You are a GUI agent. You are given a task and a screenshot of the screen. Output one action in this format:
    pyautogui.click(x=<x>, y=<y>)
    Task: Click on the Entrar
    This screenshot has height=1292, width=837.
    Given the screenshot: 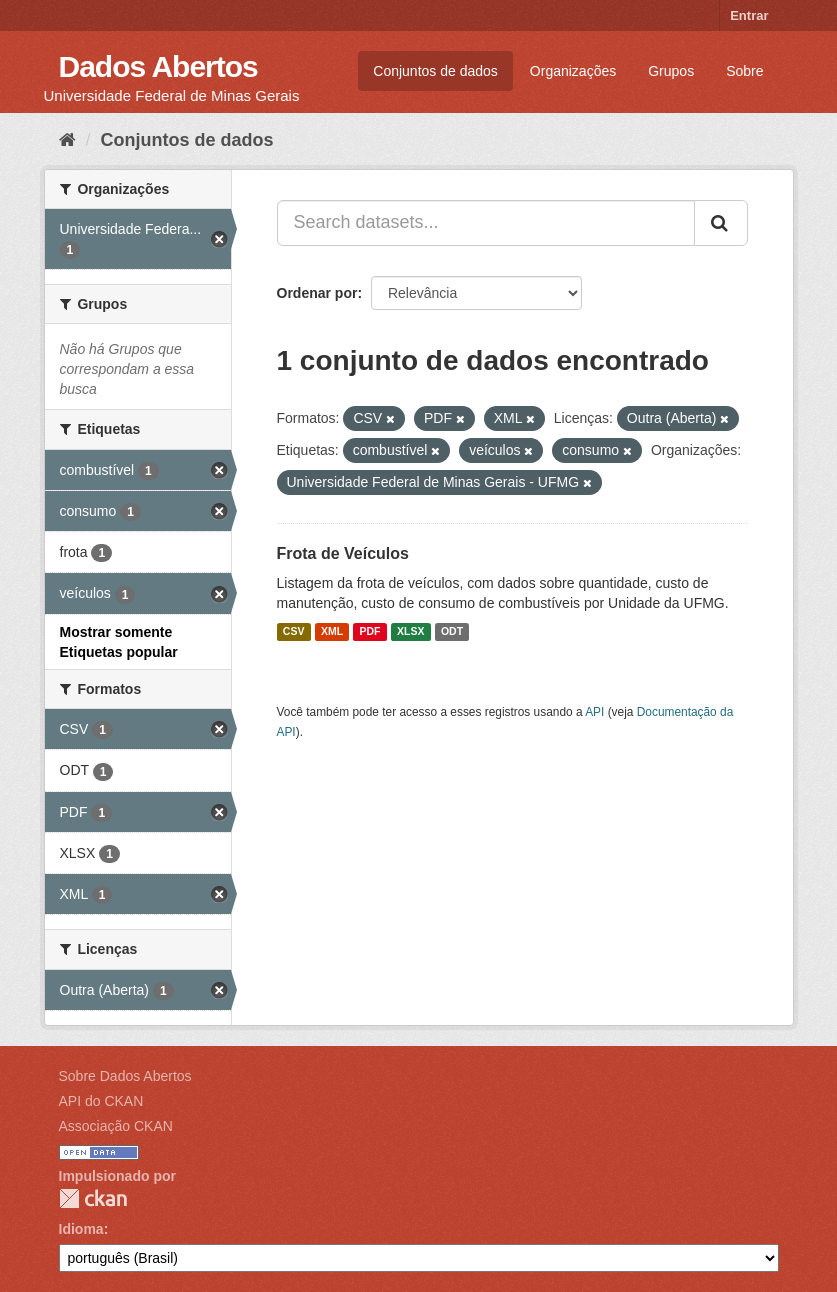 What is the action you would take?
    pyautogui.click(x=749, y=15)
    